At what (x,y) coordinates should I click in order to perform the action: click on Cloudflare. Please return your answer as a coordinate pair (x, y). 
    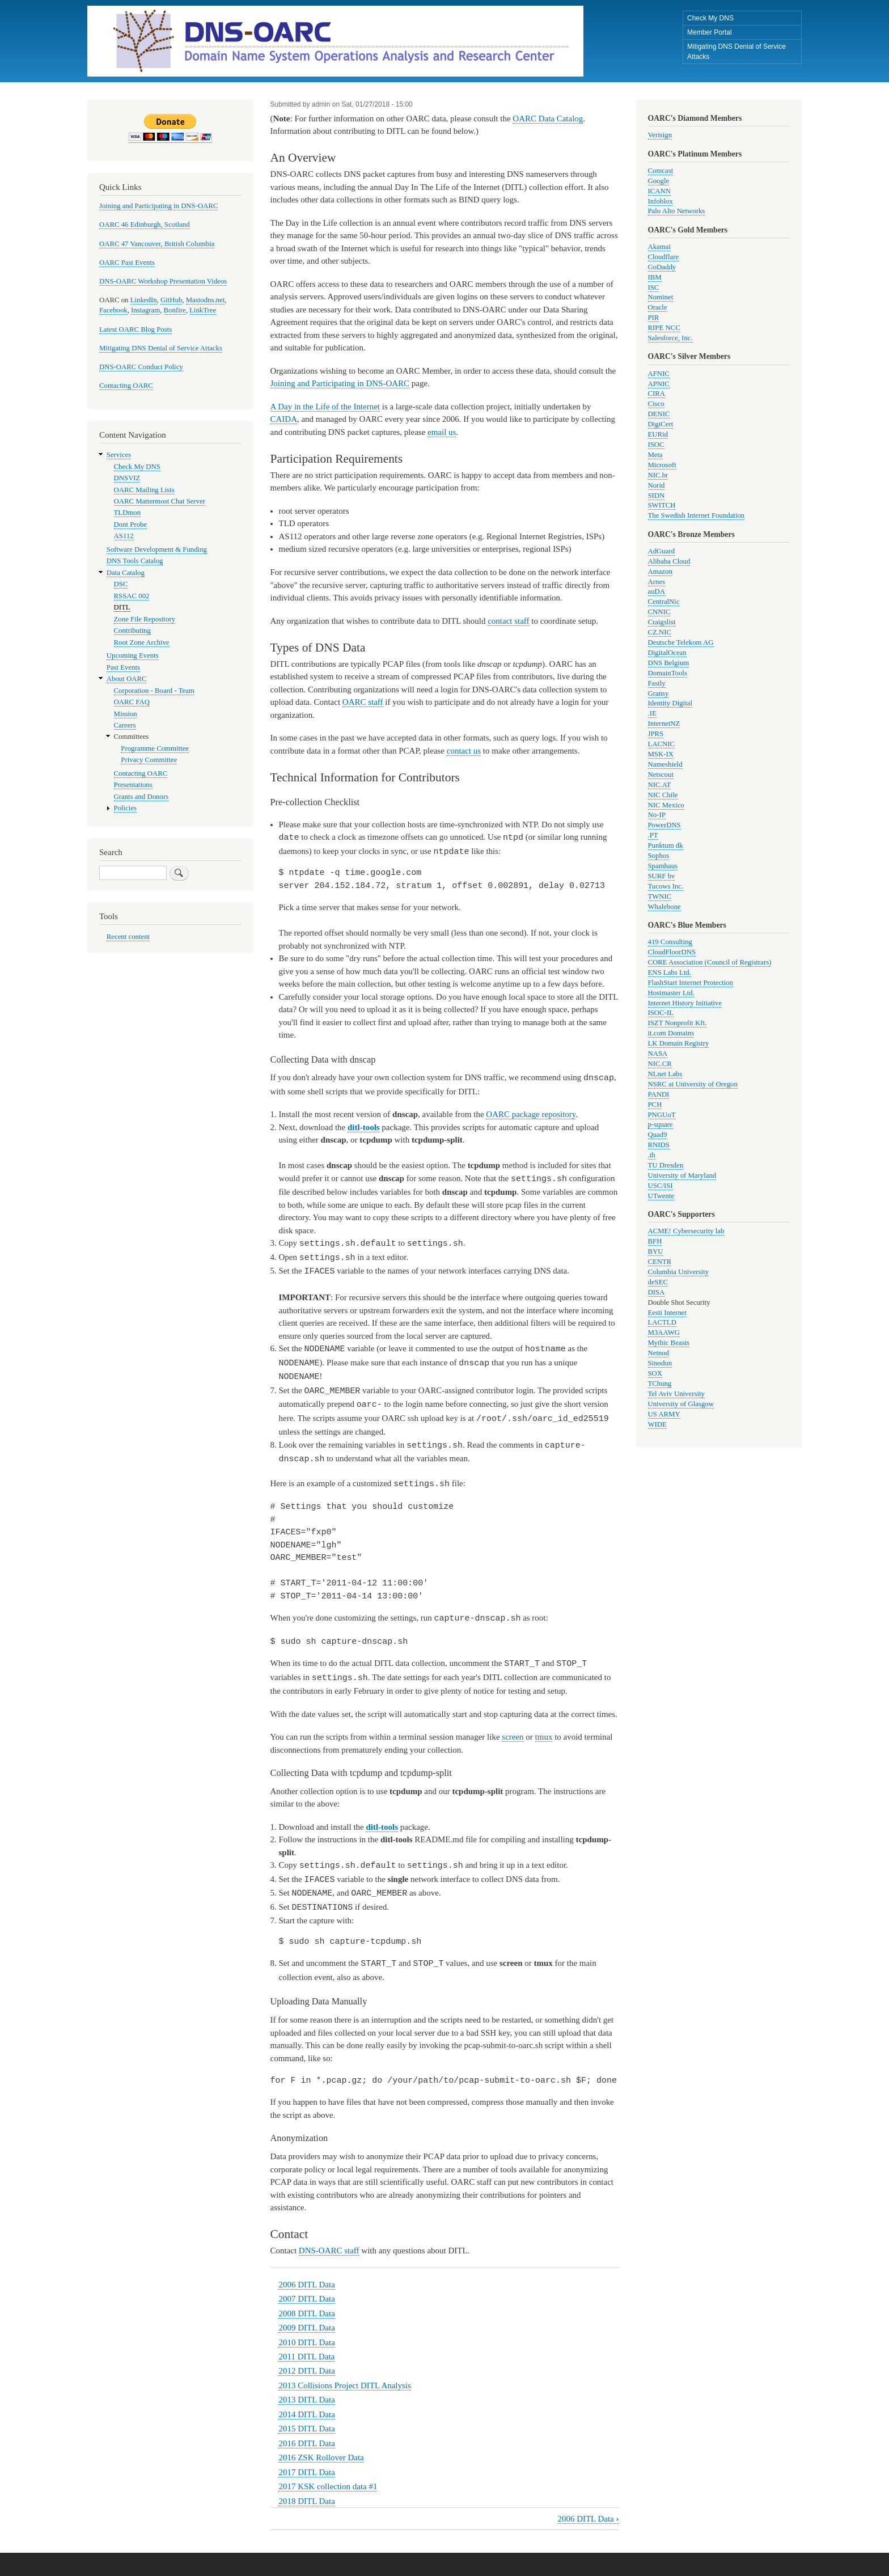
    Looking at the image, I should click on (663, 257).